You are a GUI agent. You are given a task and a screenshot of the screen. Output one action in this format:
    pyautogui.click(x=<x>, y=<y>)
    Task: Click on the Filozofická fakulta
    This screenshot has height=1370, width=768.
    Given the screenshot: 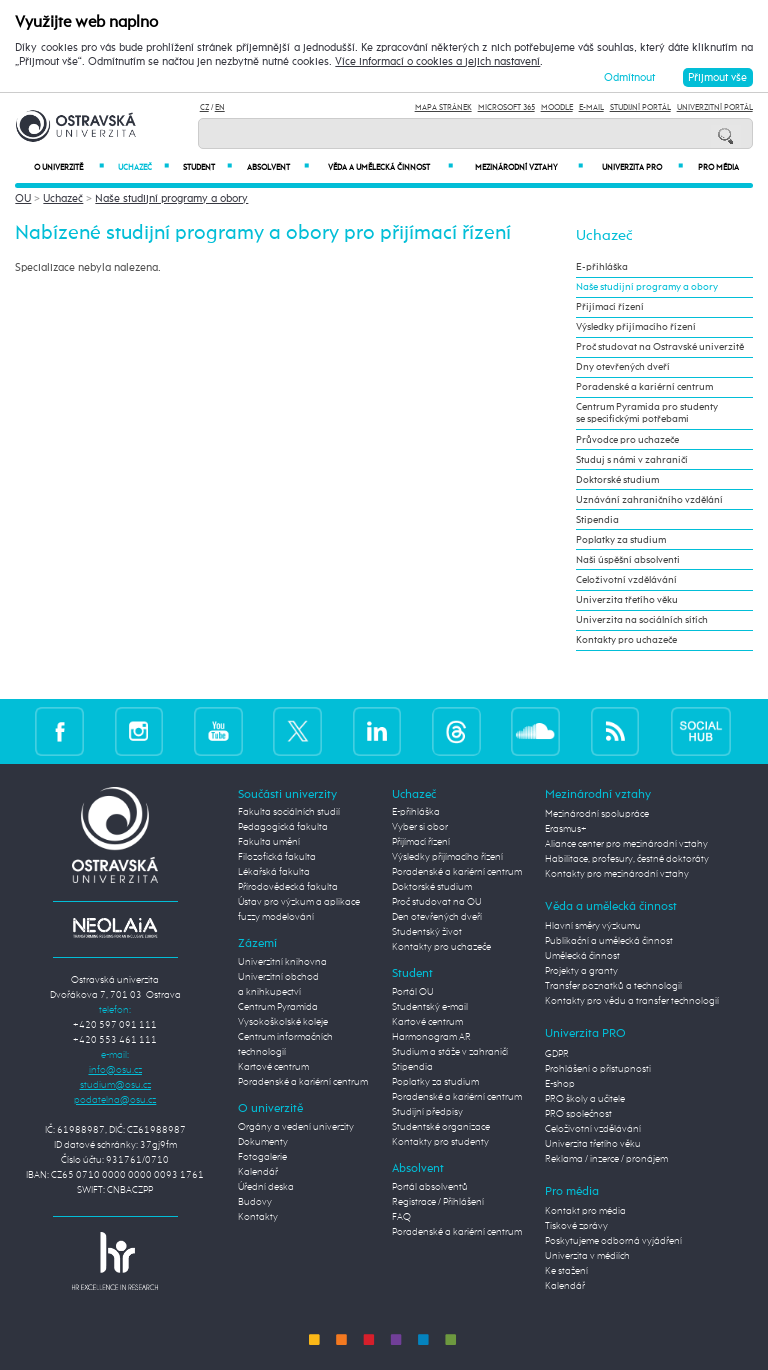 What is the action you would take?
    pyautogui.click(x=277, y=857)
    